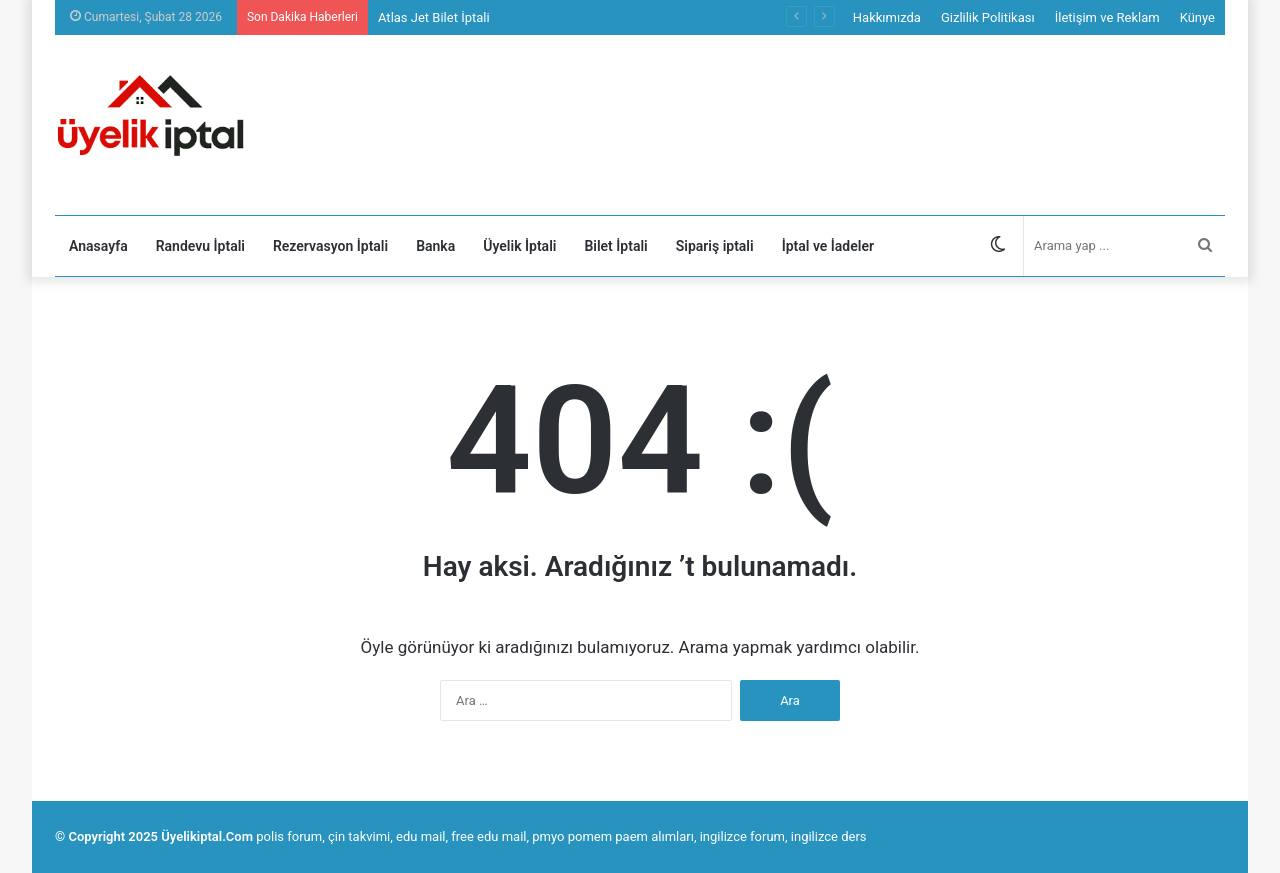 The image size is (1280, 873). What do you see at coordinates (98, 246) in the screenshot?
I see `Anasayfa` at bounding box center [98, 246].